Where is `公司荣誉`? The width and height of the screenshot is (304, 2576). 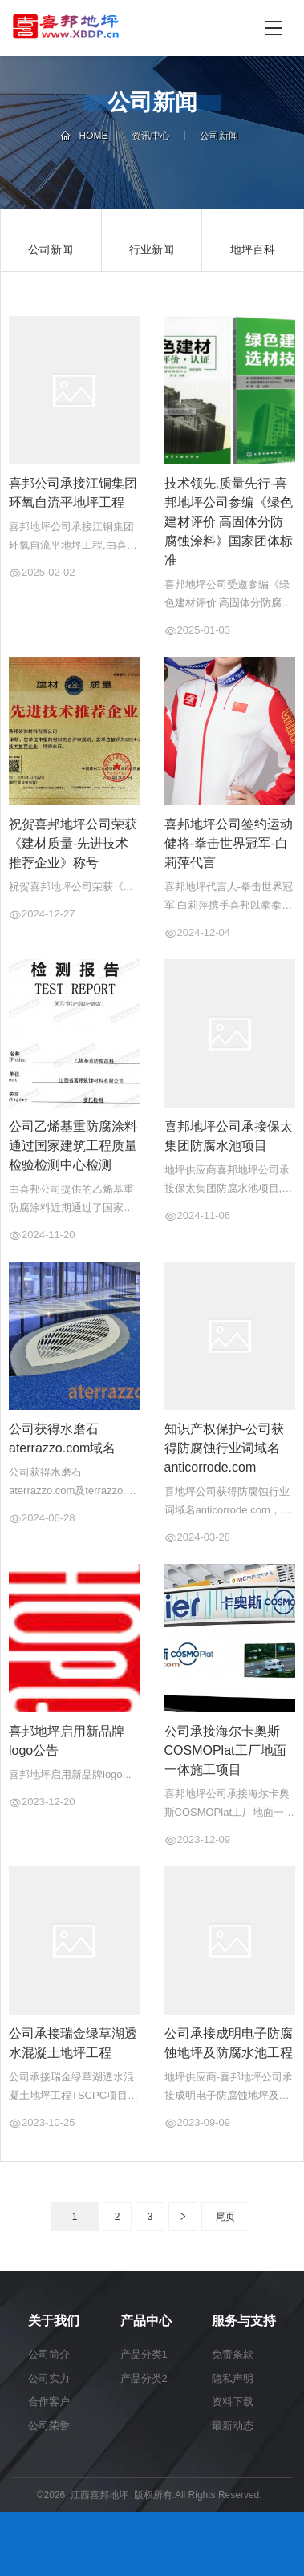
公司荣誉 is located at coordinates (49, 2426).